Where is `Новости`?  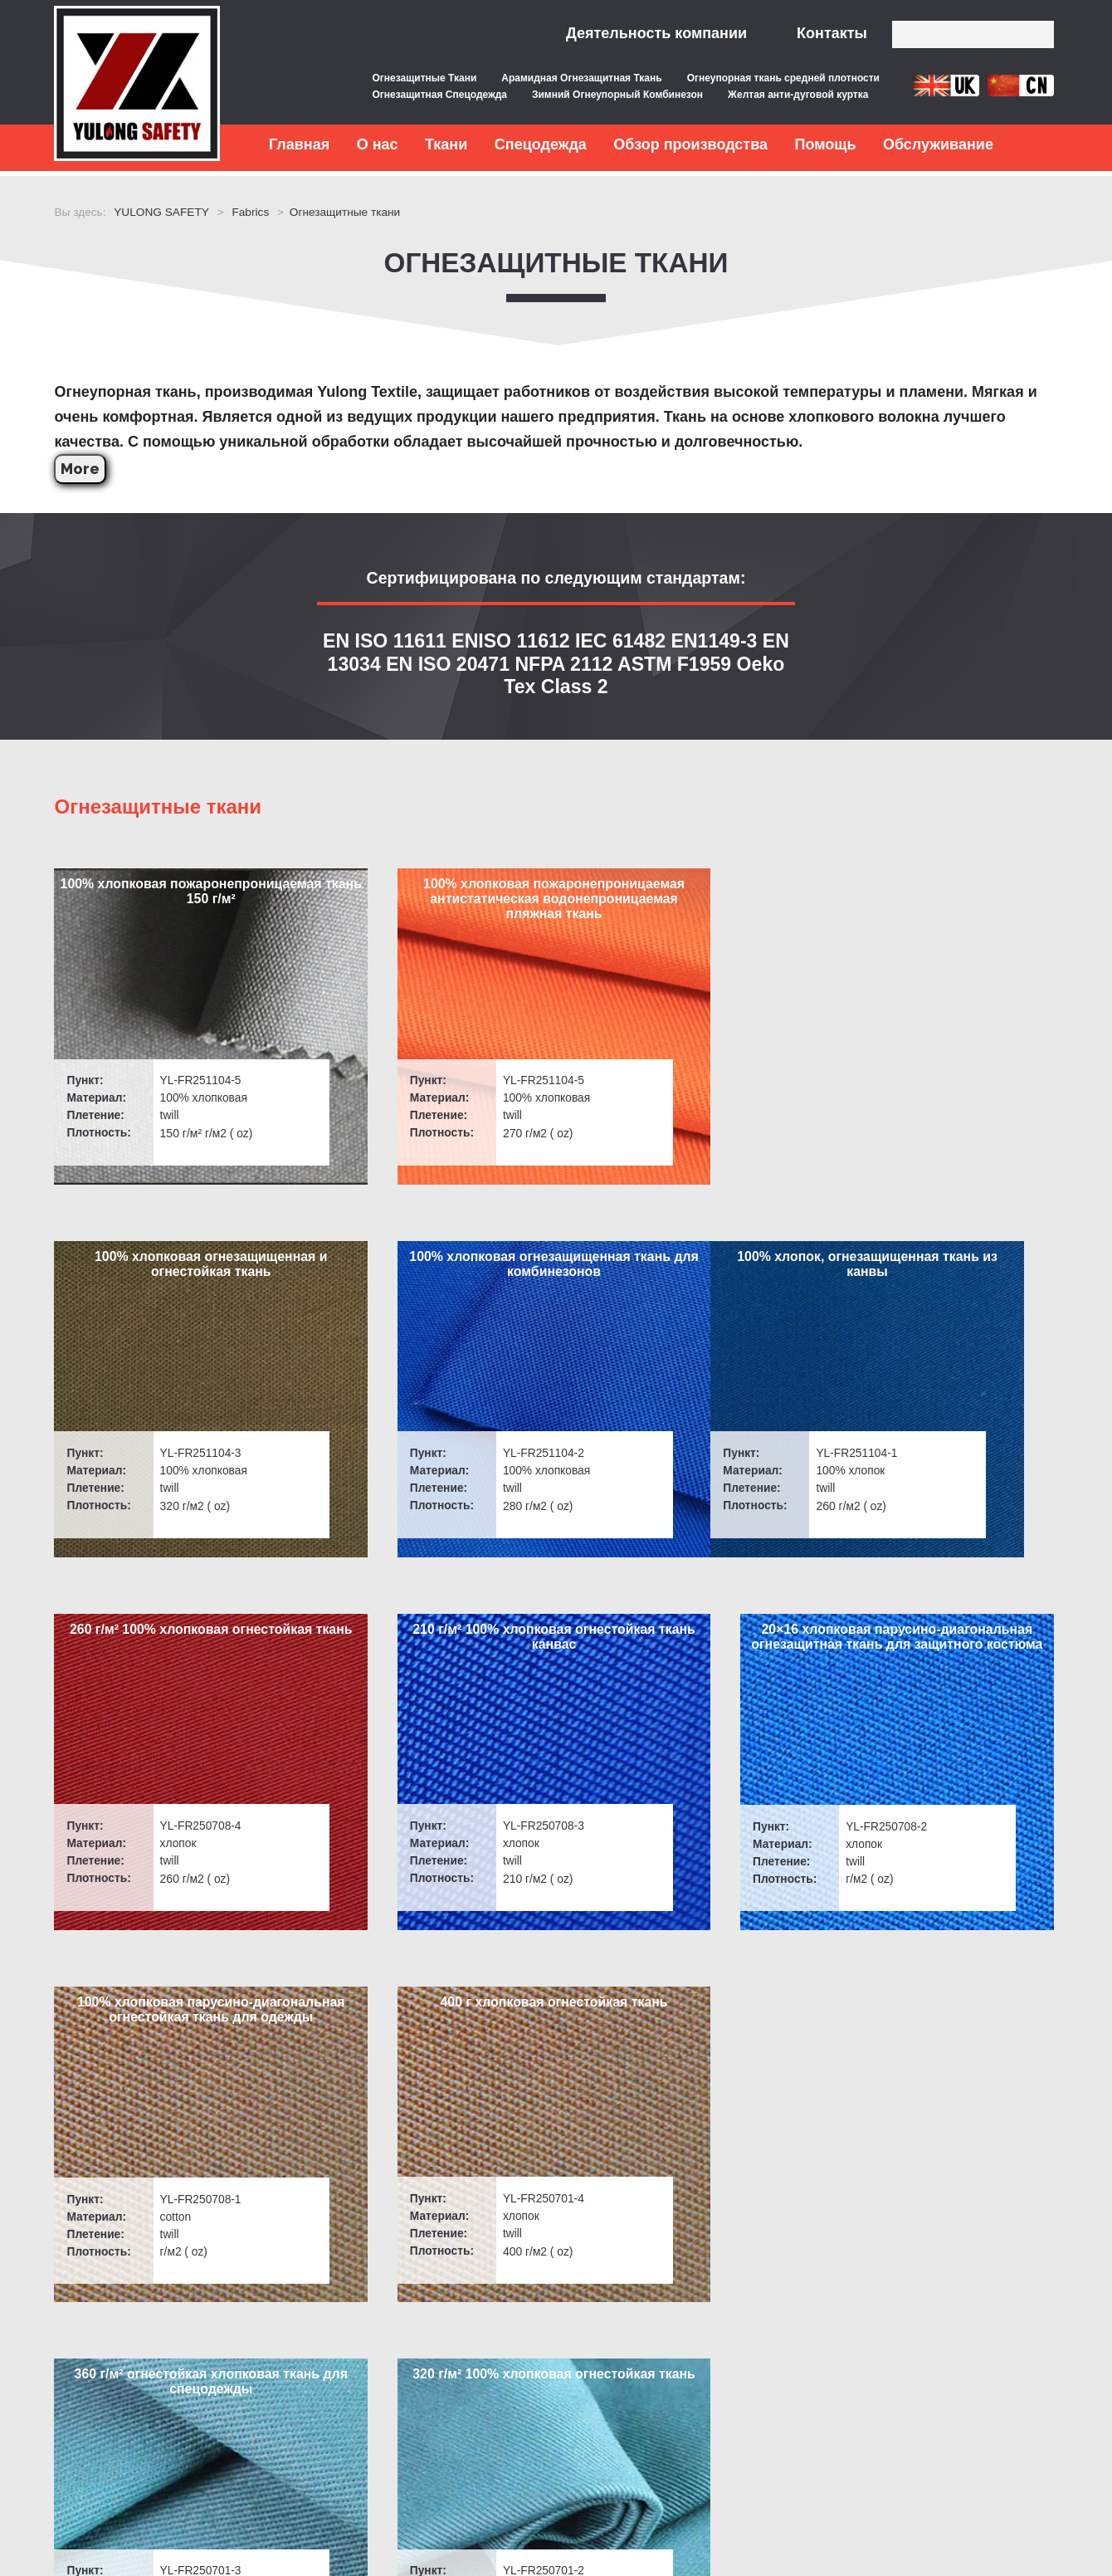 Новости is located at coordinates (84, 2409).